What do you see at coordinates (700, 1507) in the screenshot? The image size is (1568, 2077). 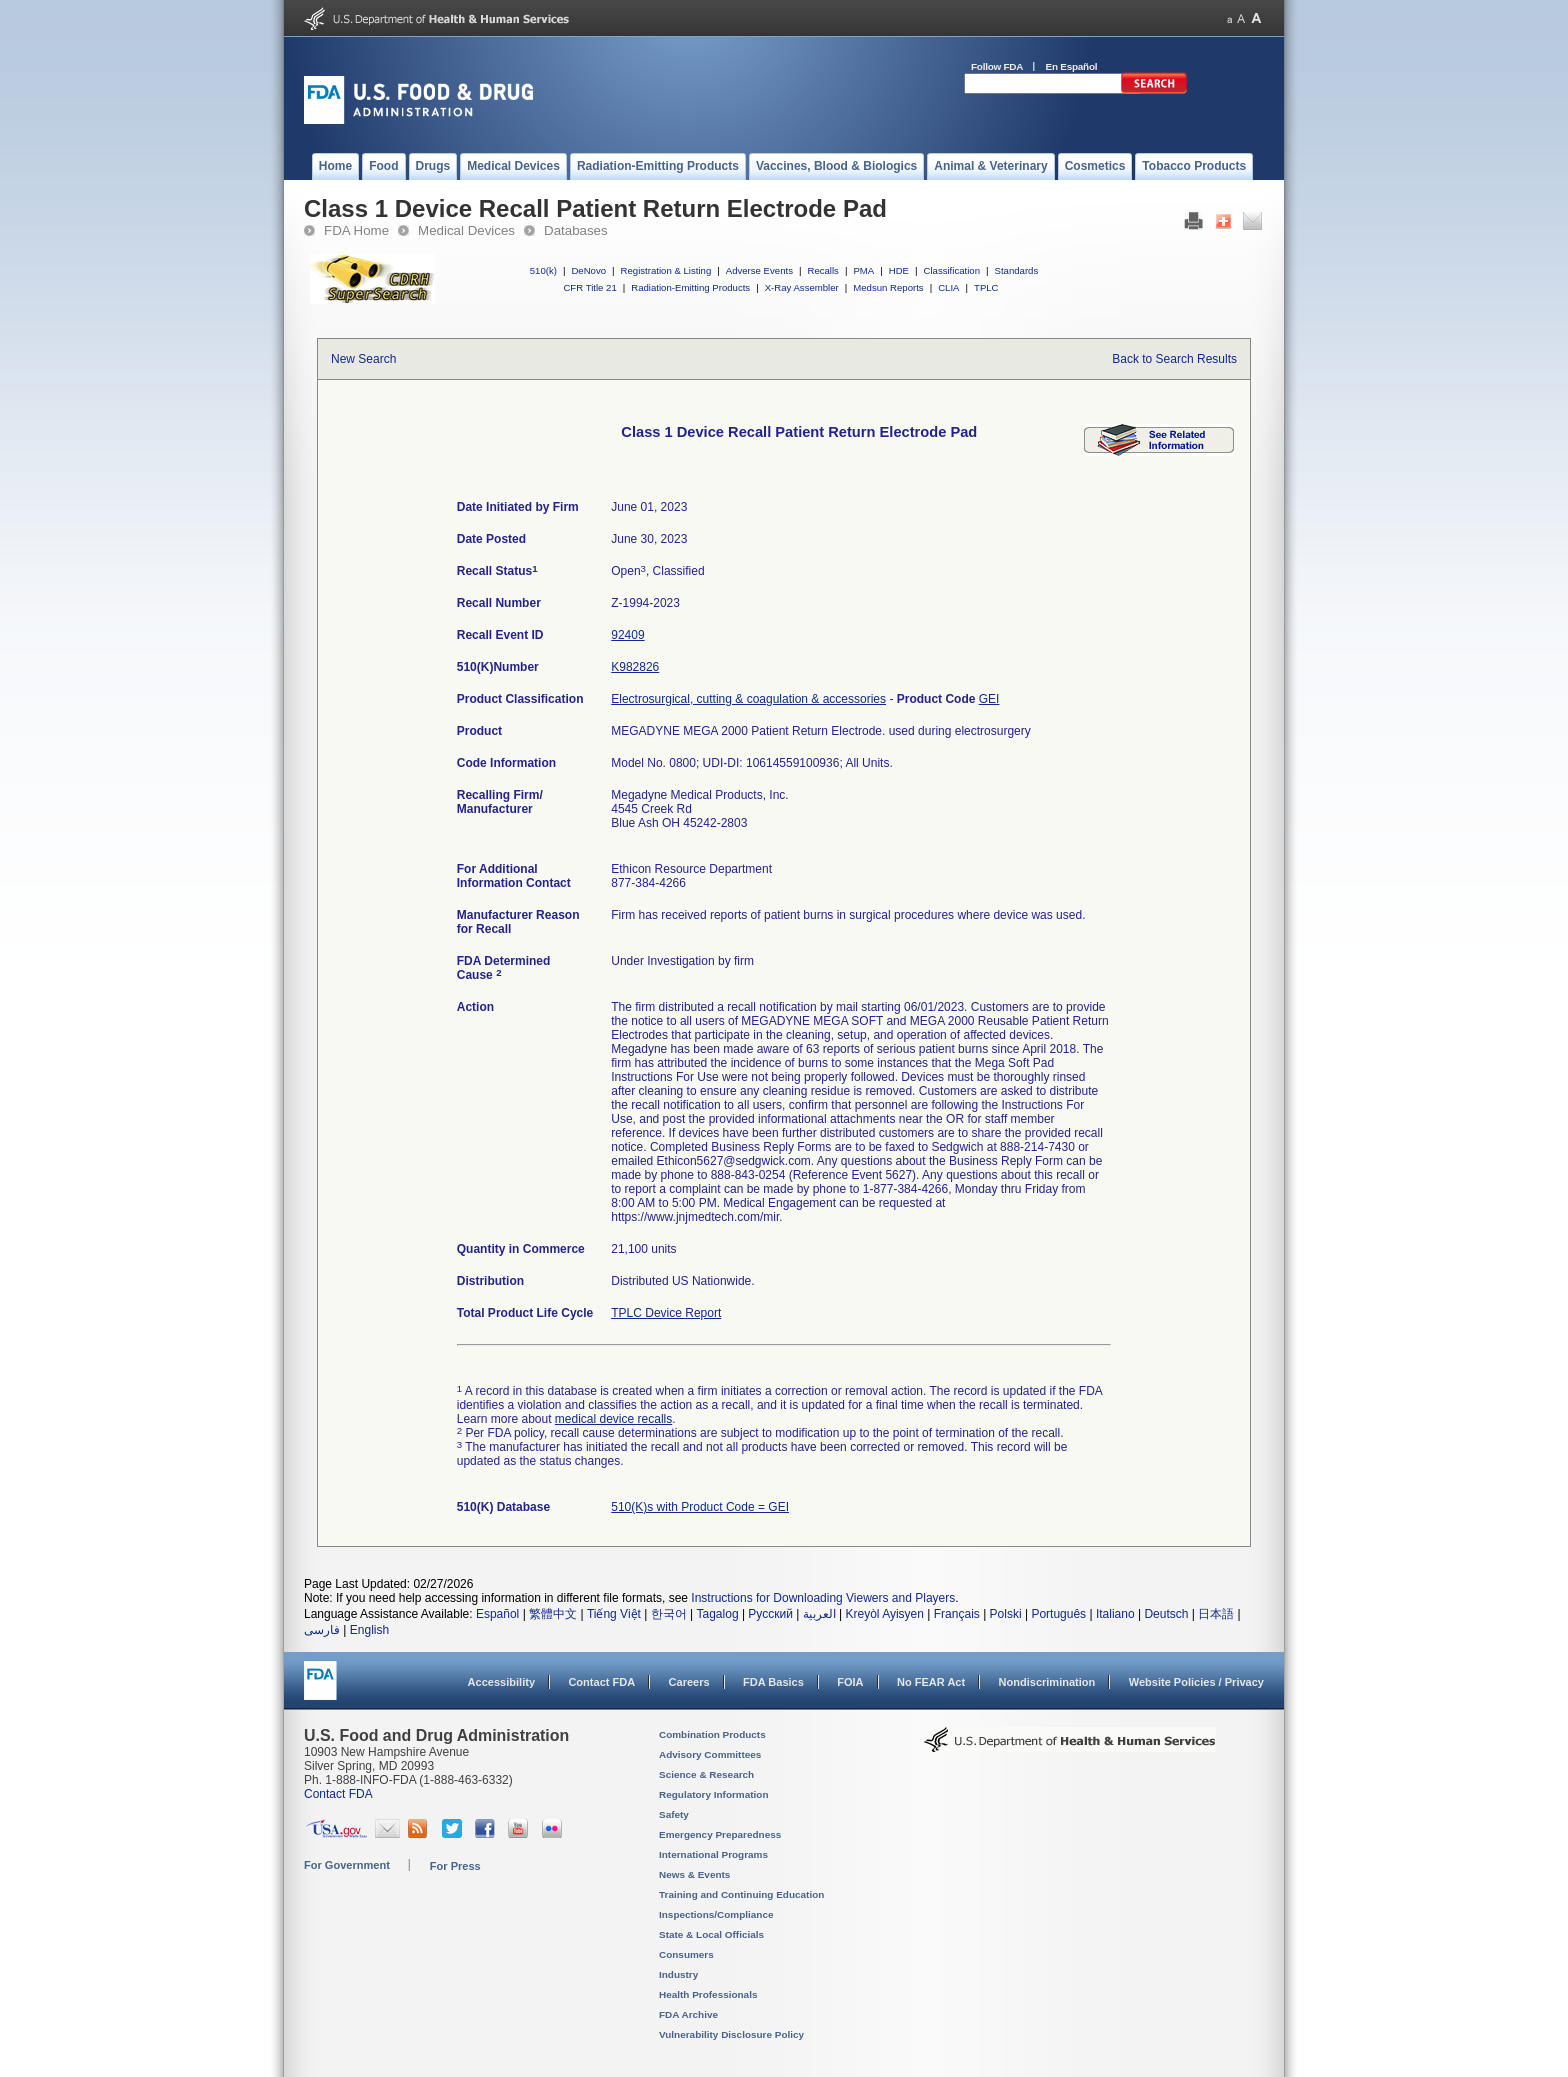 I see `510(K)s with Product Code = GEI` at bounding box center [700, 1507].